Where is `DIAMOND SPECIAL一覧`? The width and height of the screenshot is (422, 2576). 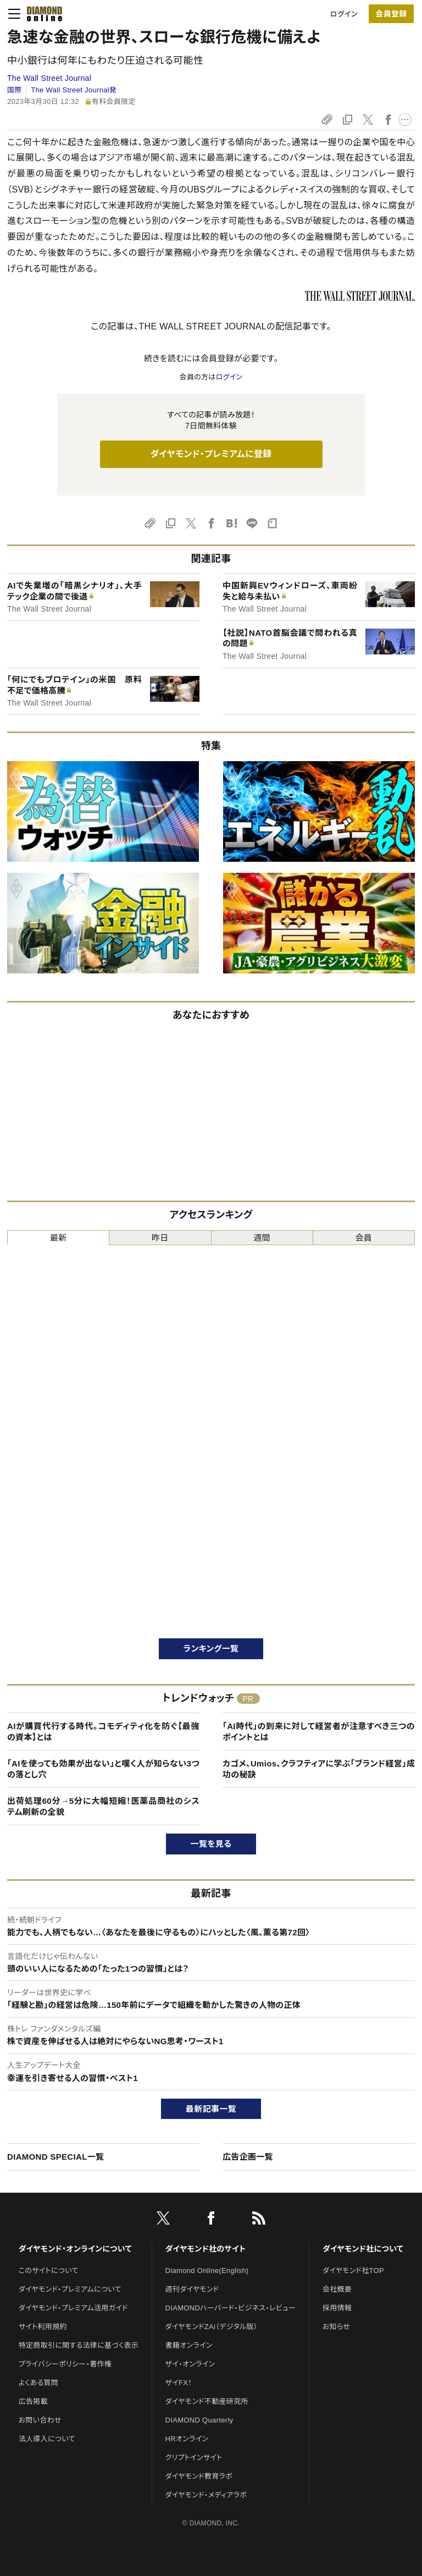 DIAMOND SPECIAL一覧 is located at coordinates (55, 2156).